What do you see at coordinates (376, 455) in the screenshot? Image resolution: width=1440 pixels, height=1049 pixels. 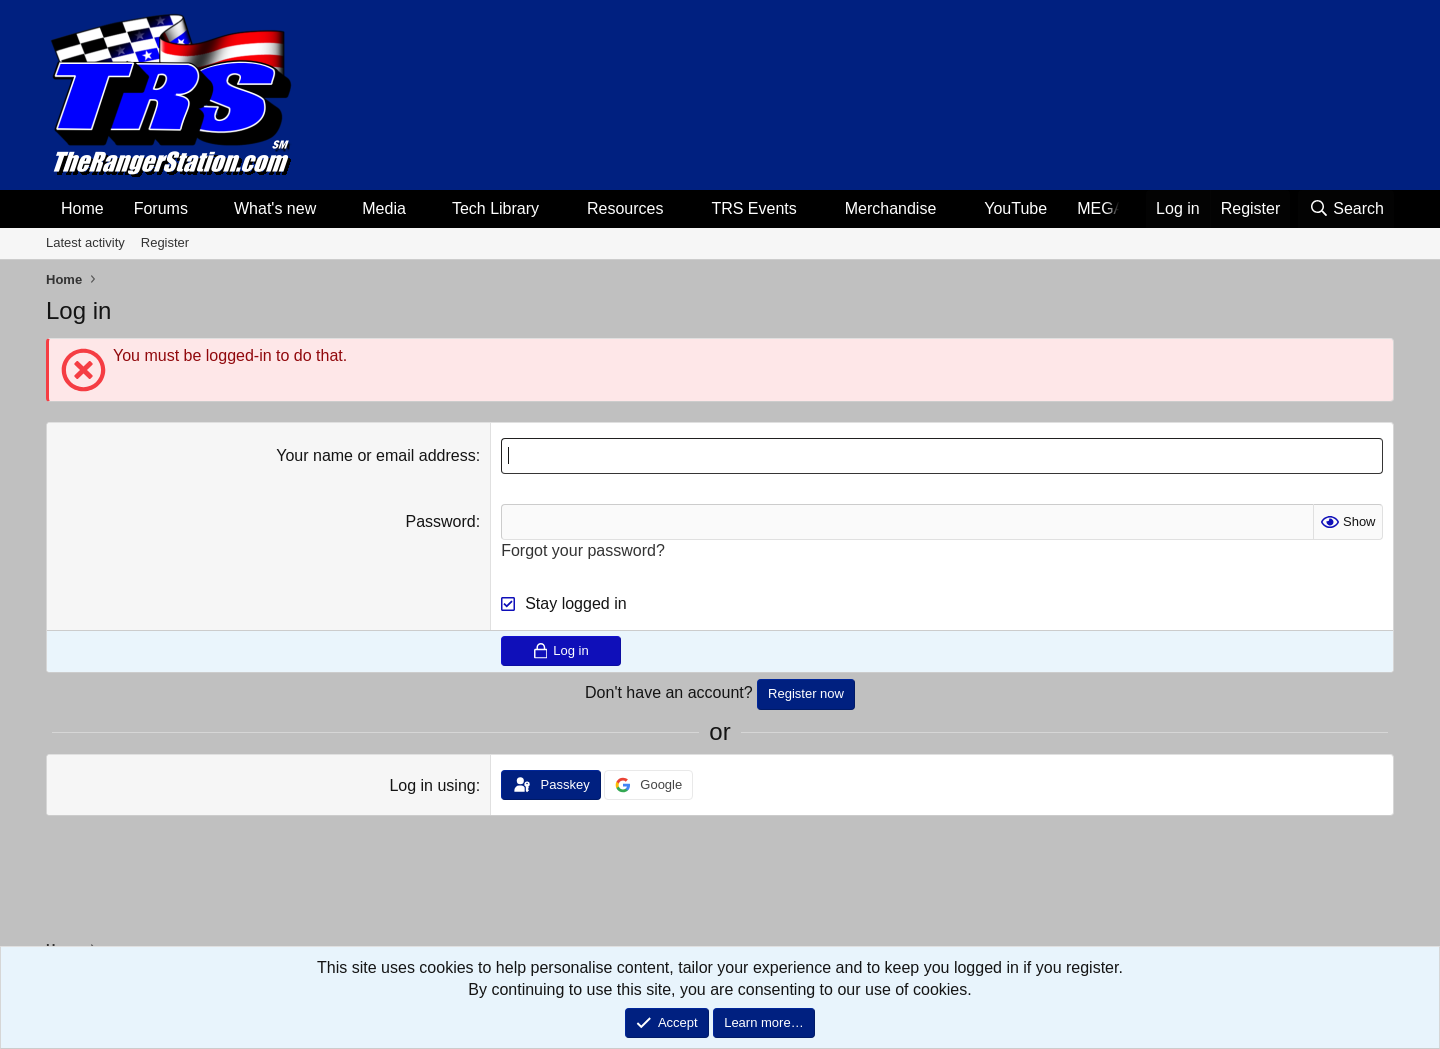 I see `Your name or email address` at bounding box center [376, 455].